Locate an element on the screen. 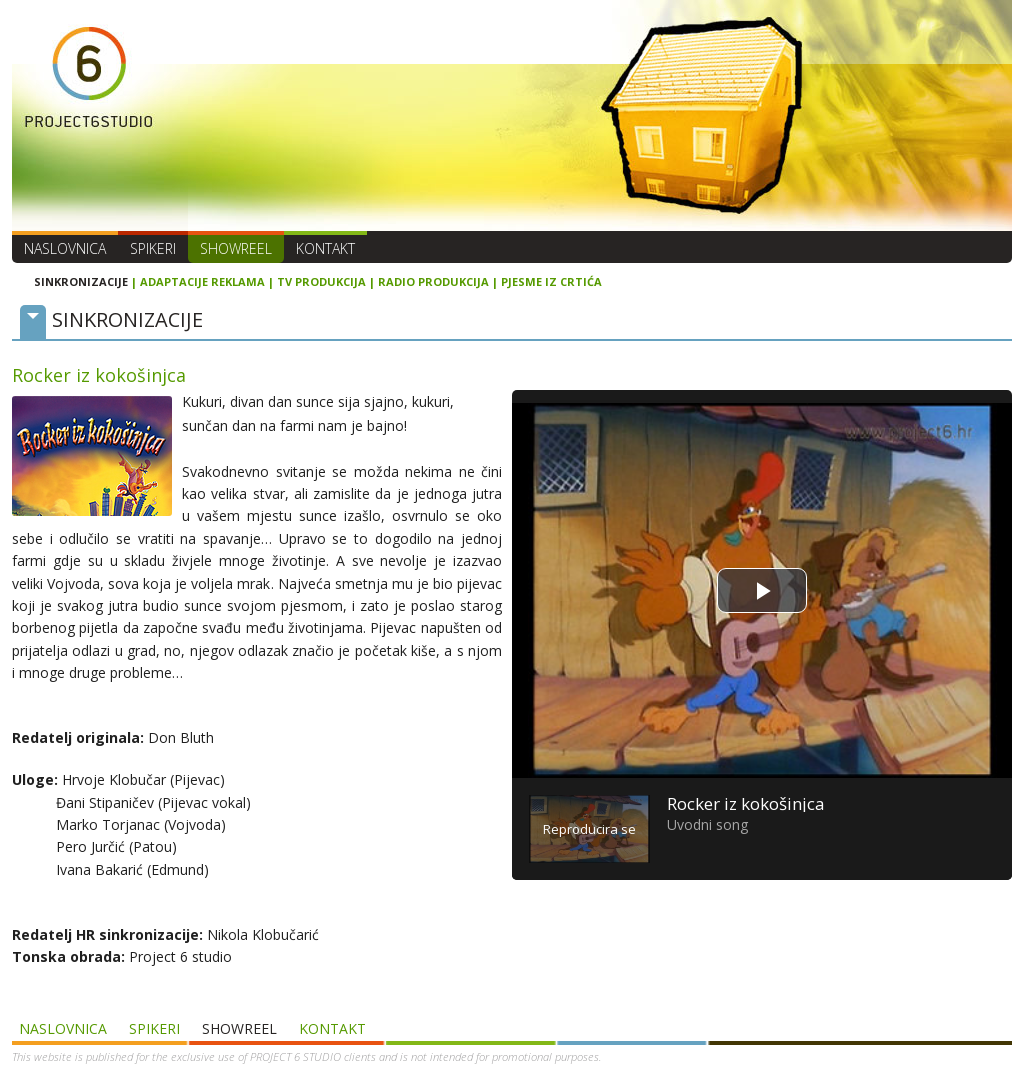 The width and height of the screenshot is (1024, 1078). RADIO PRODUKCIJA is located at coordinates (433, 281).